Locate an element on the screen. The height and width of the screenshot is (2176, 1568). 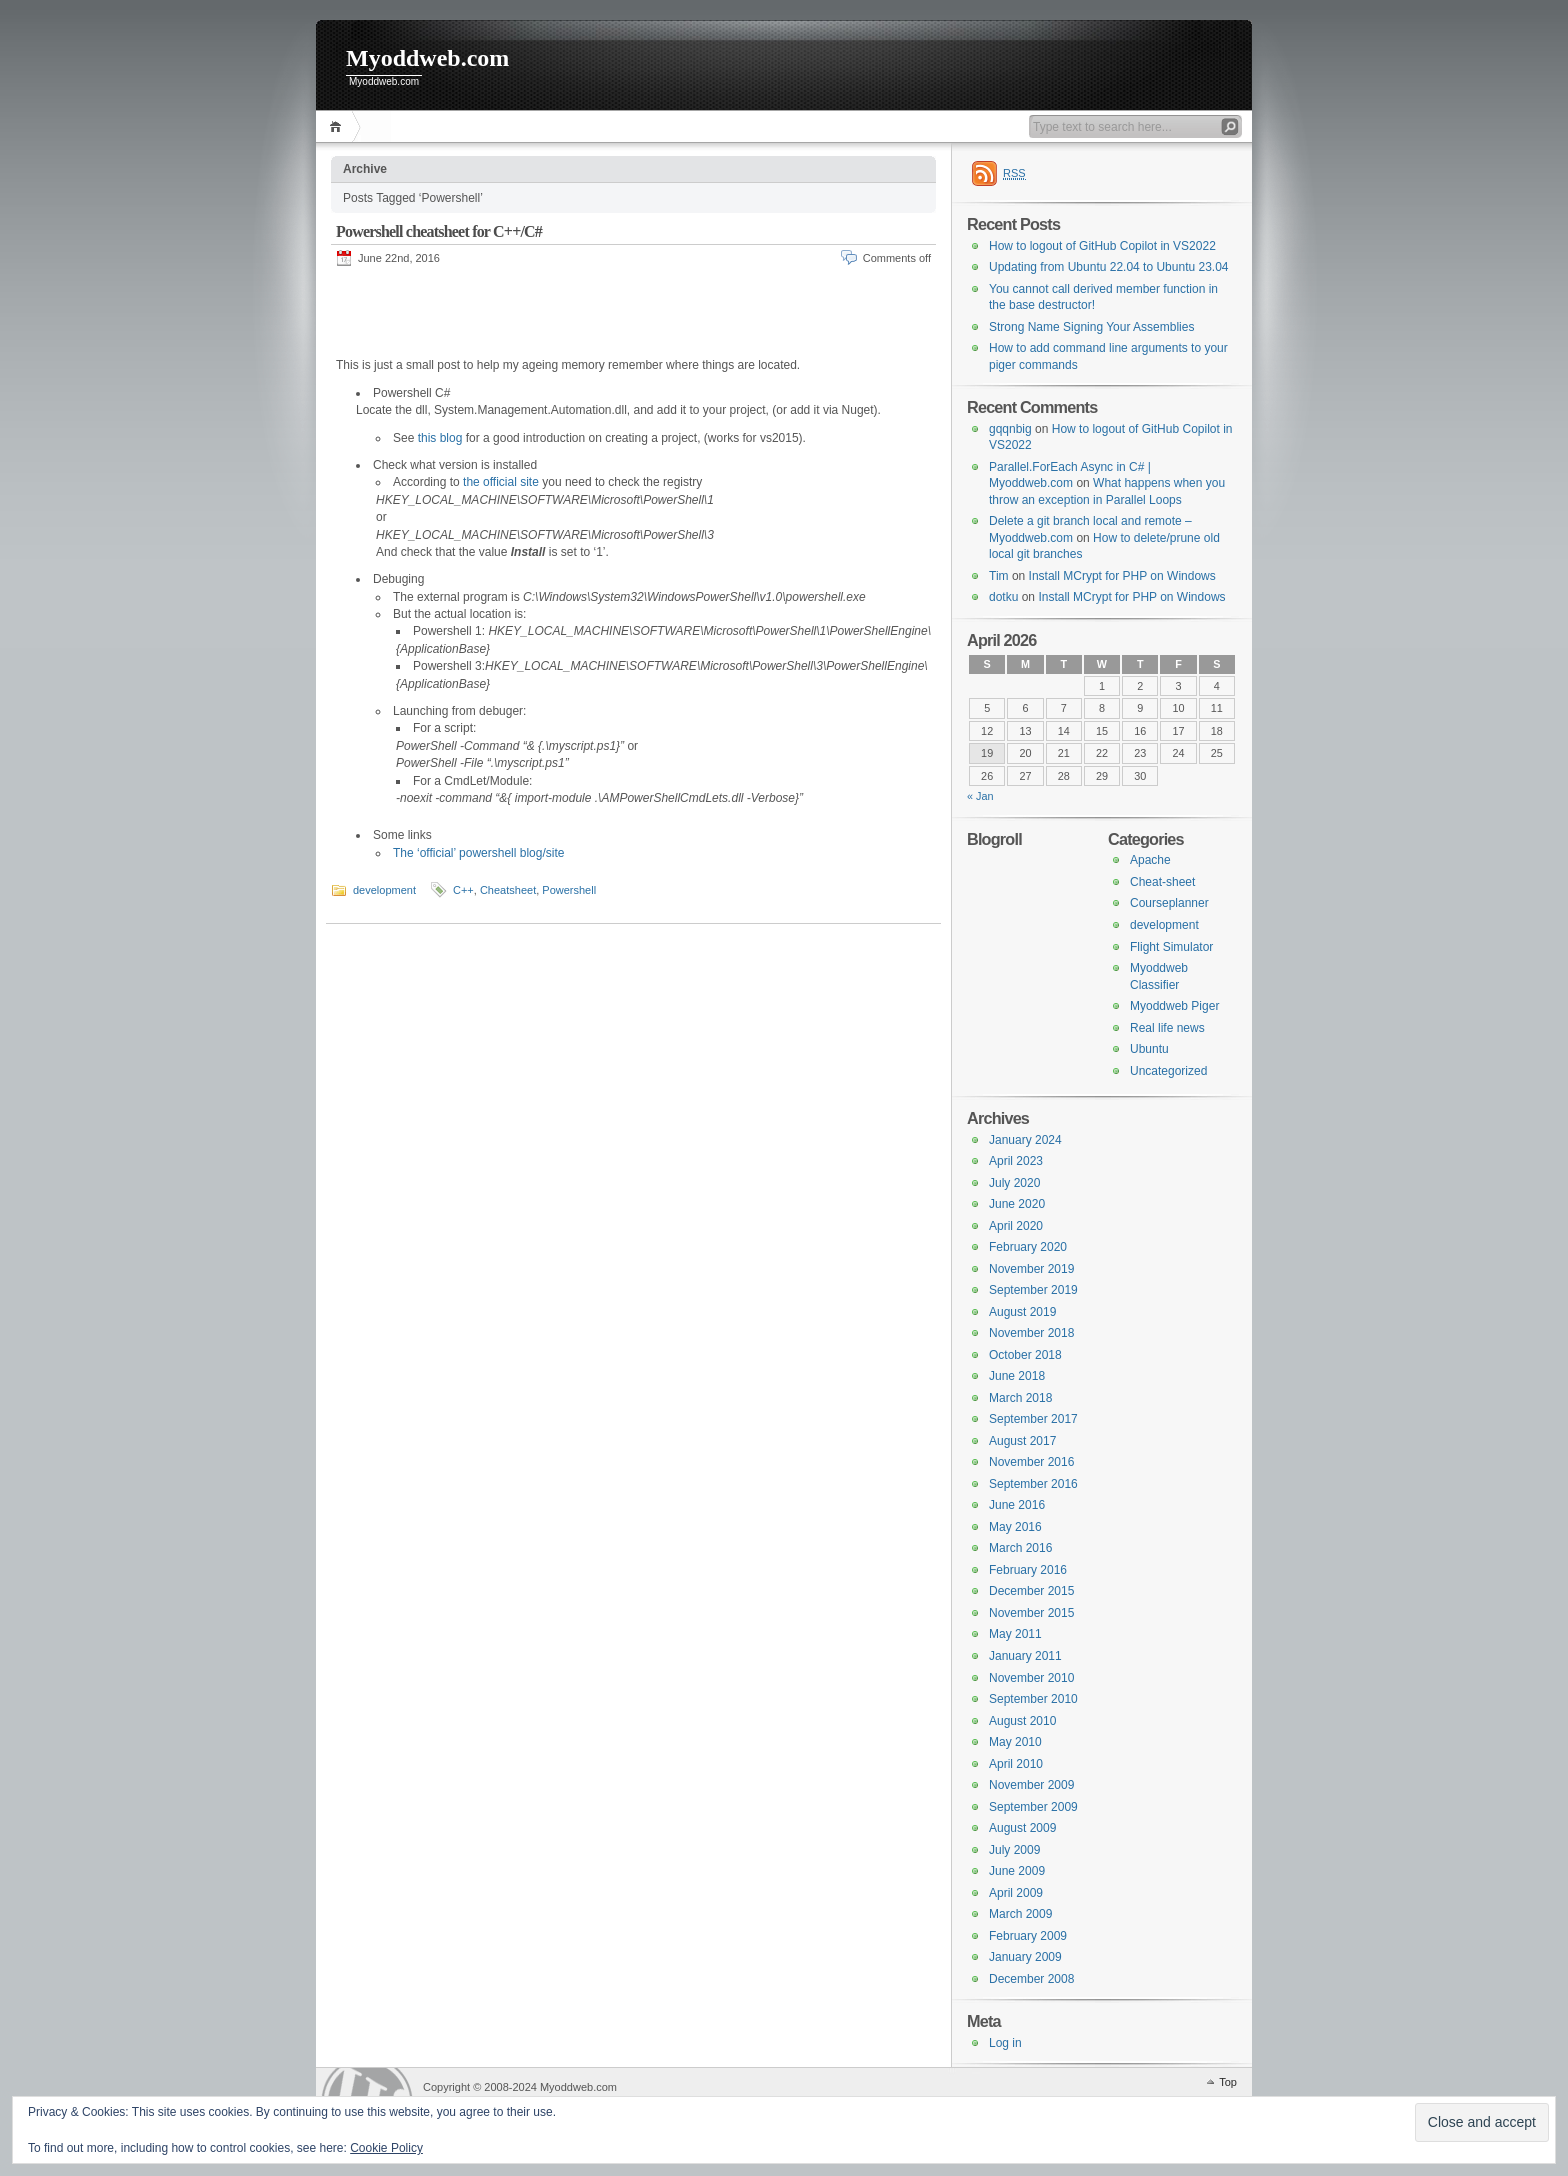
Real life news is located at coordinates (1167, 1028).